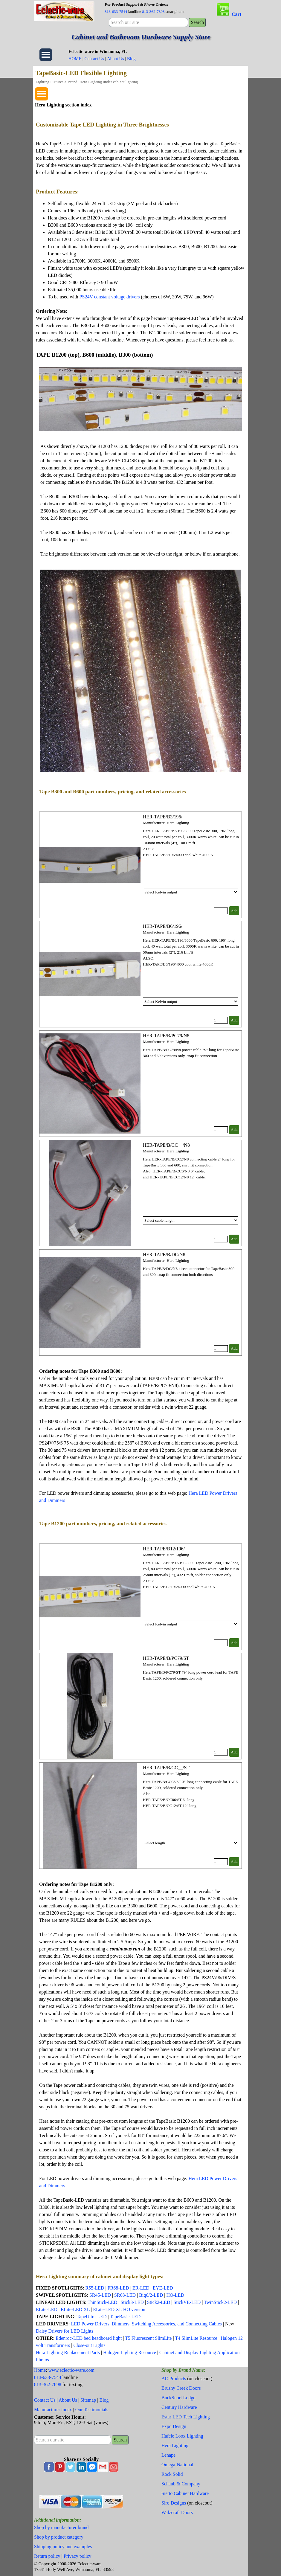 Image resolution: width=281 pixels, height=2576 pixels. Describe the element at coordinates (94, 2287) in the screenshot. I see `R55-LED` at that location.